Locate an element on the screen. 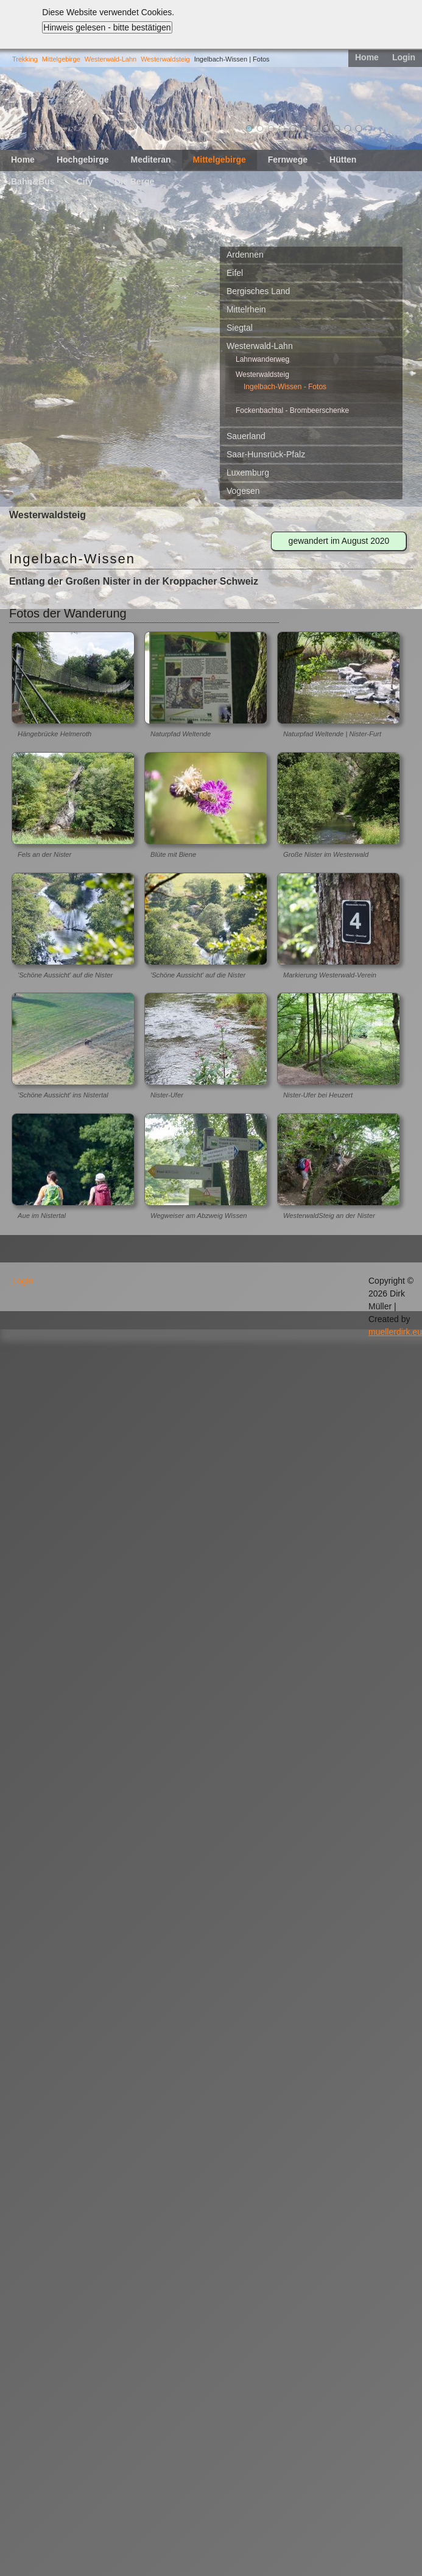 The width and height of the screenshot is (422, 2576). Fockenbachtal - Brombeerschenke is located at coordinates (292, 410).